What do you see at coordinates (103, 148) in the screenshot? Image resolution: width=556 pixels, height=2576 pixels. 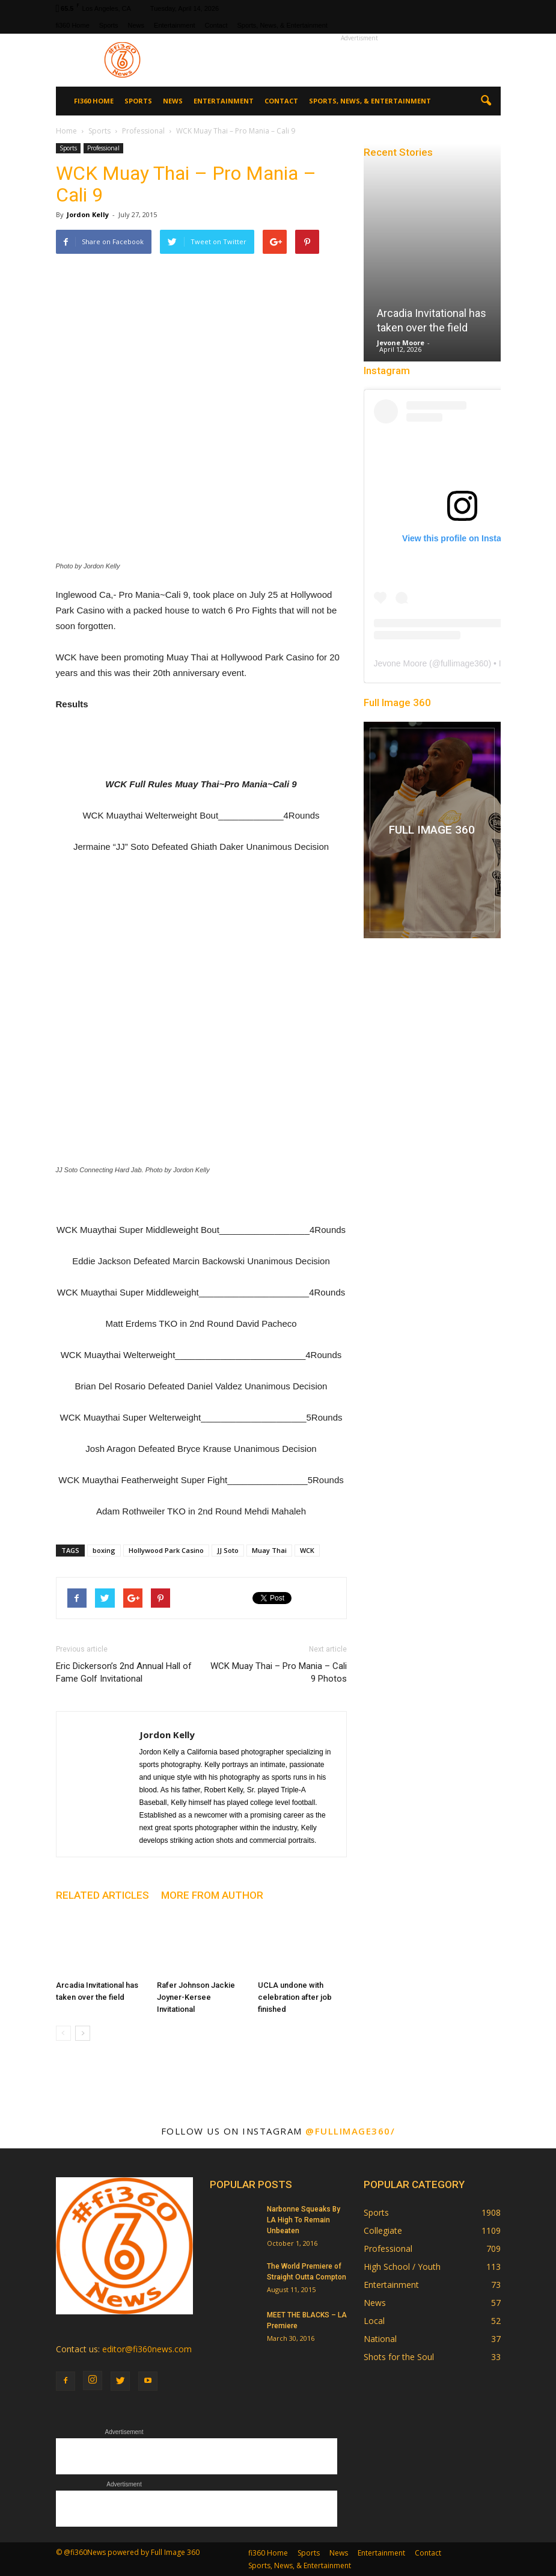 I see `Professional` at bounding box center [103, 148].